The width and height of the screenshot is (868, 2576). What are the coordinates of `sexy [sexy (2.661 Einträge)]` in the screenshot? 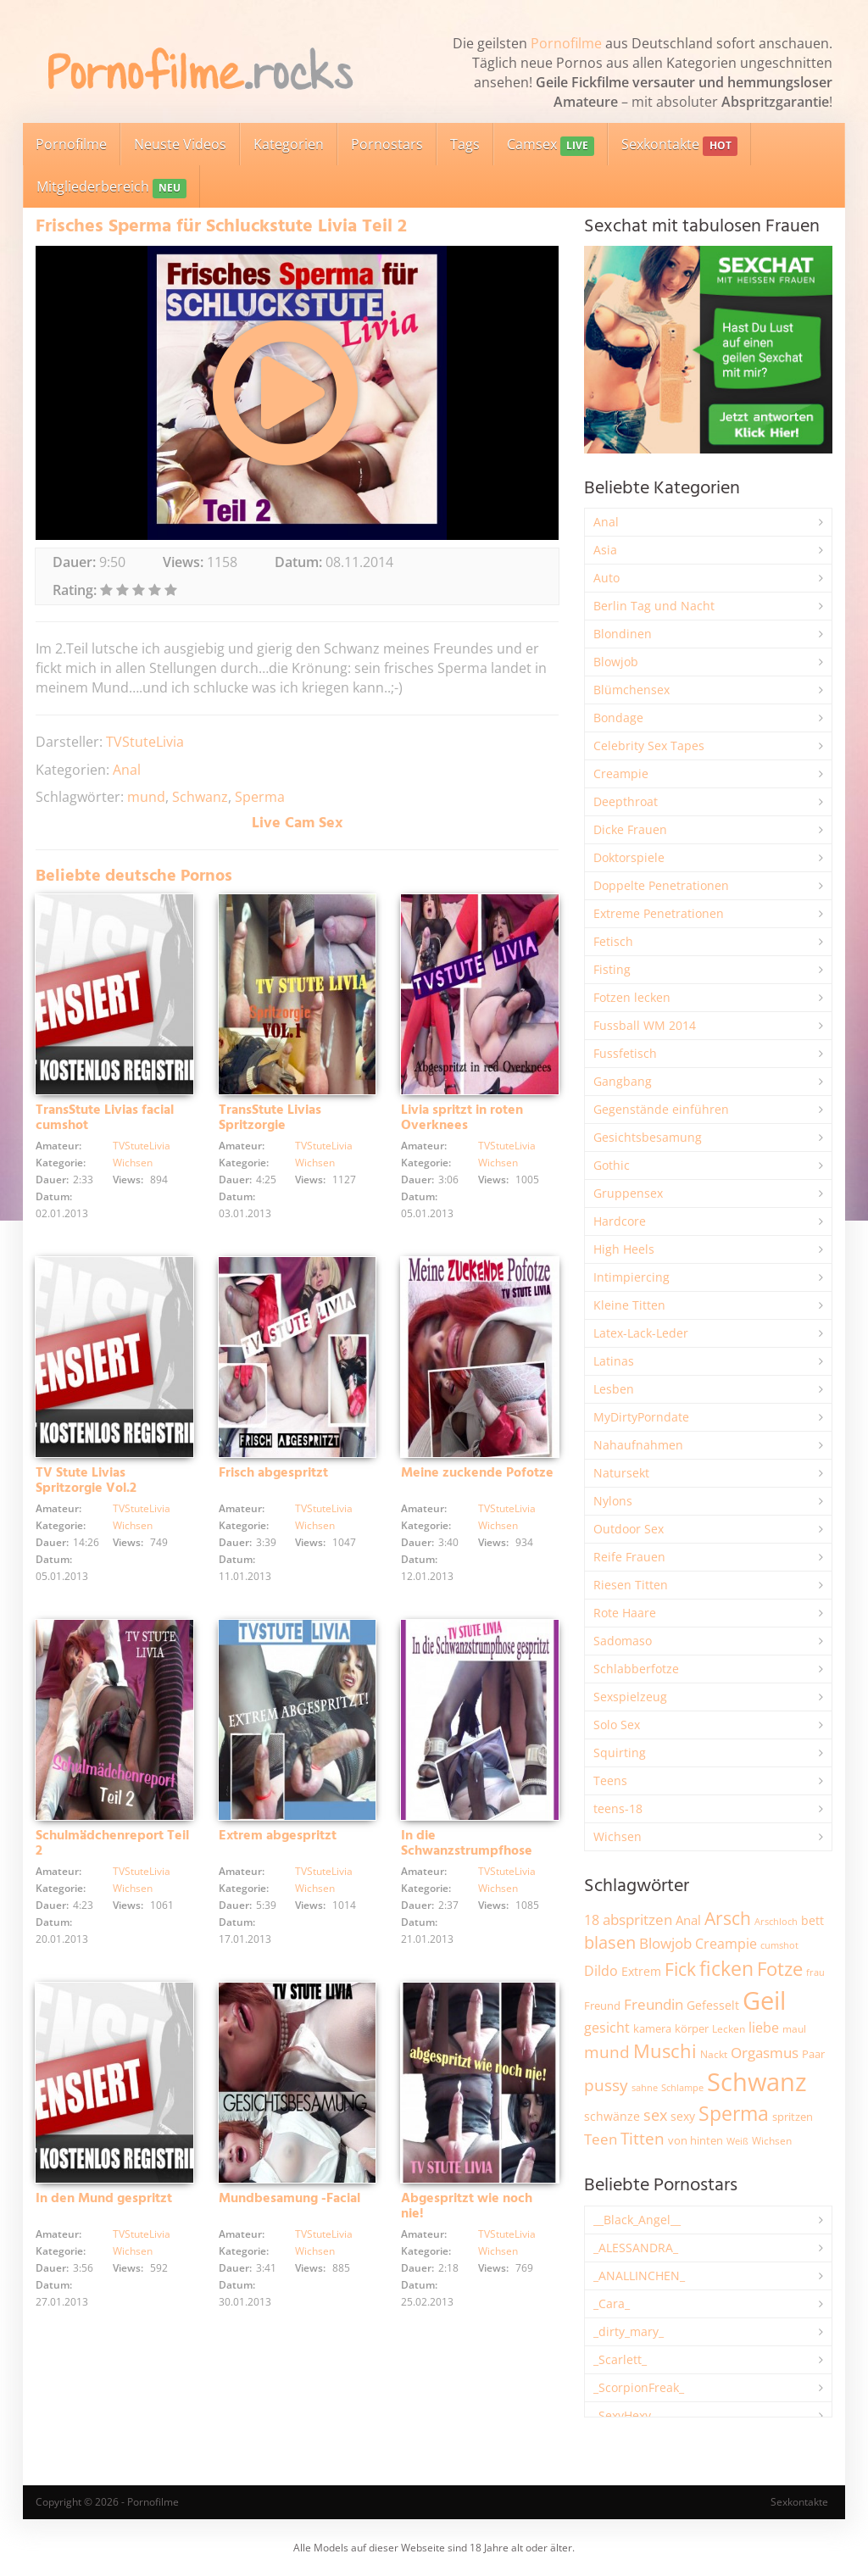 It's located at (682, 2116).